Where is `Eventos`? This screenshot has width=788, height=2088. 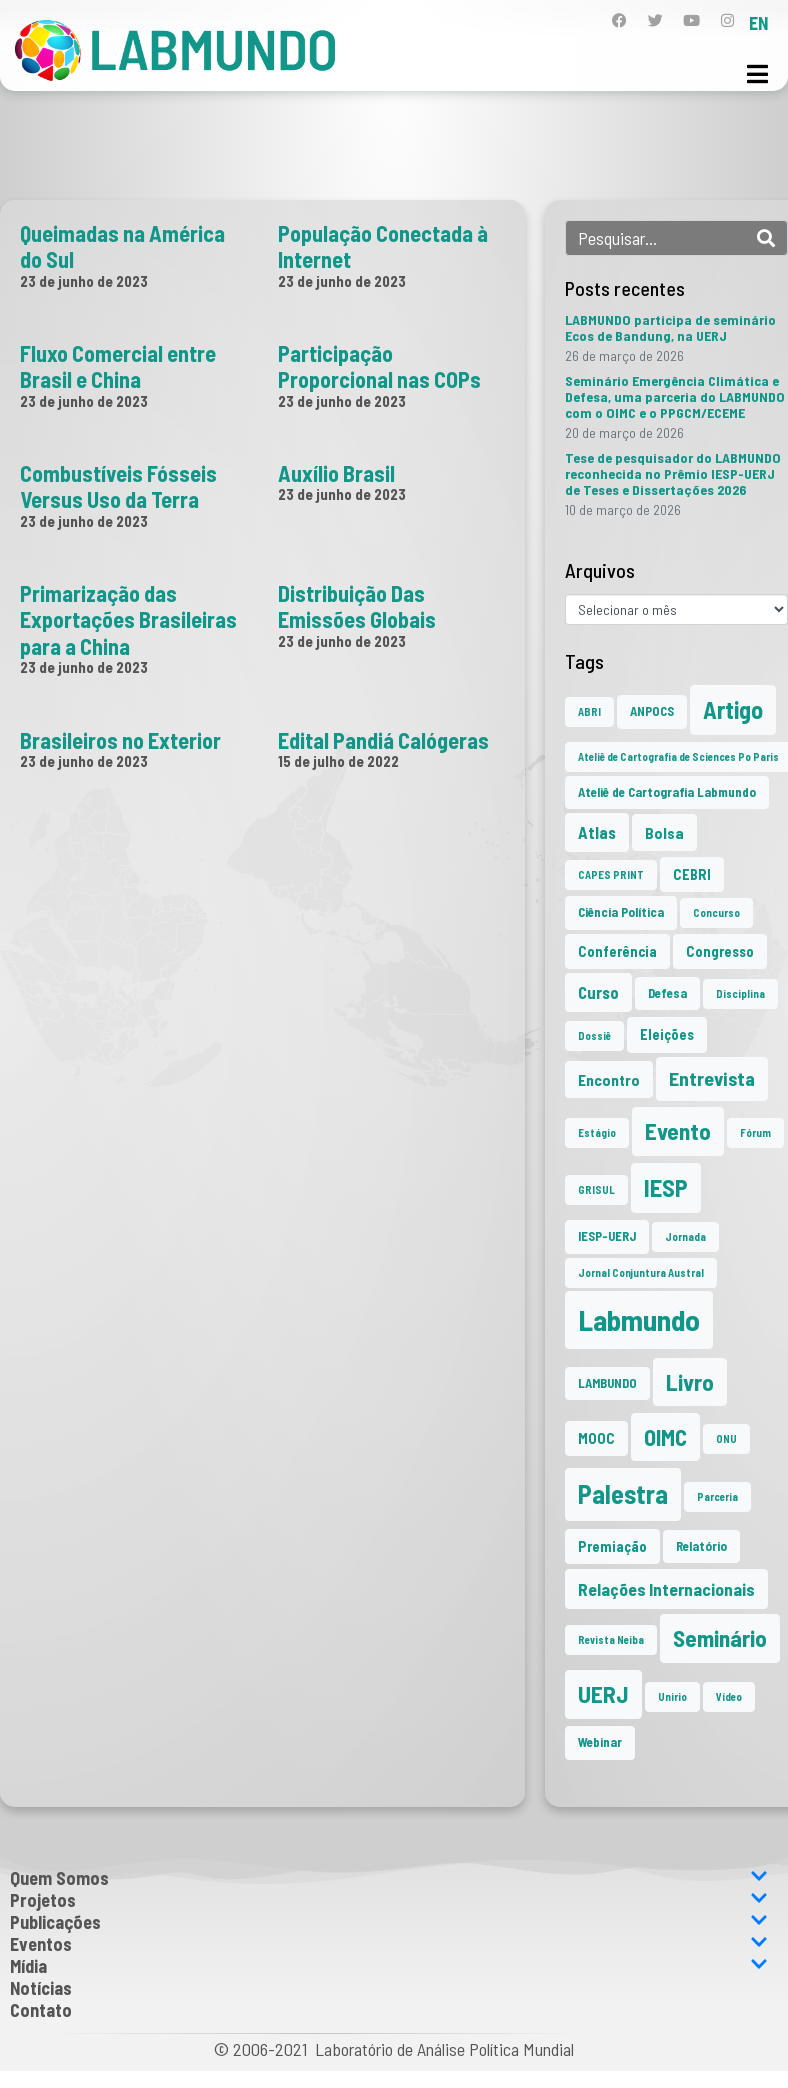 Eventos is located at coordinates (389, 1944).